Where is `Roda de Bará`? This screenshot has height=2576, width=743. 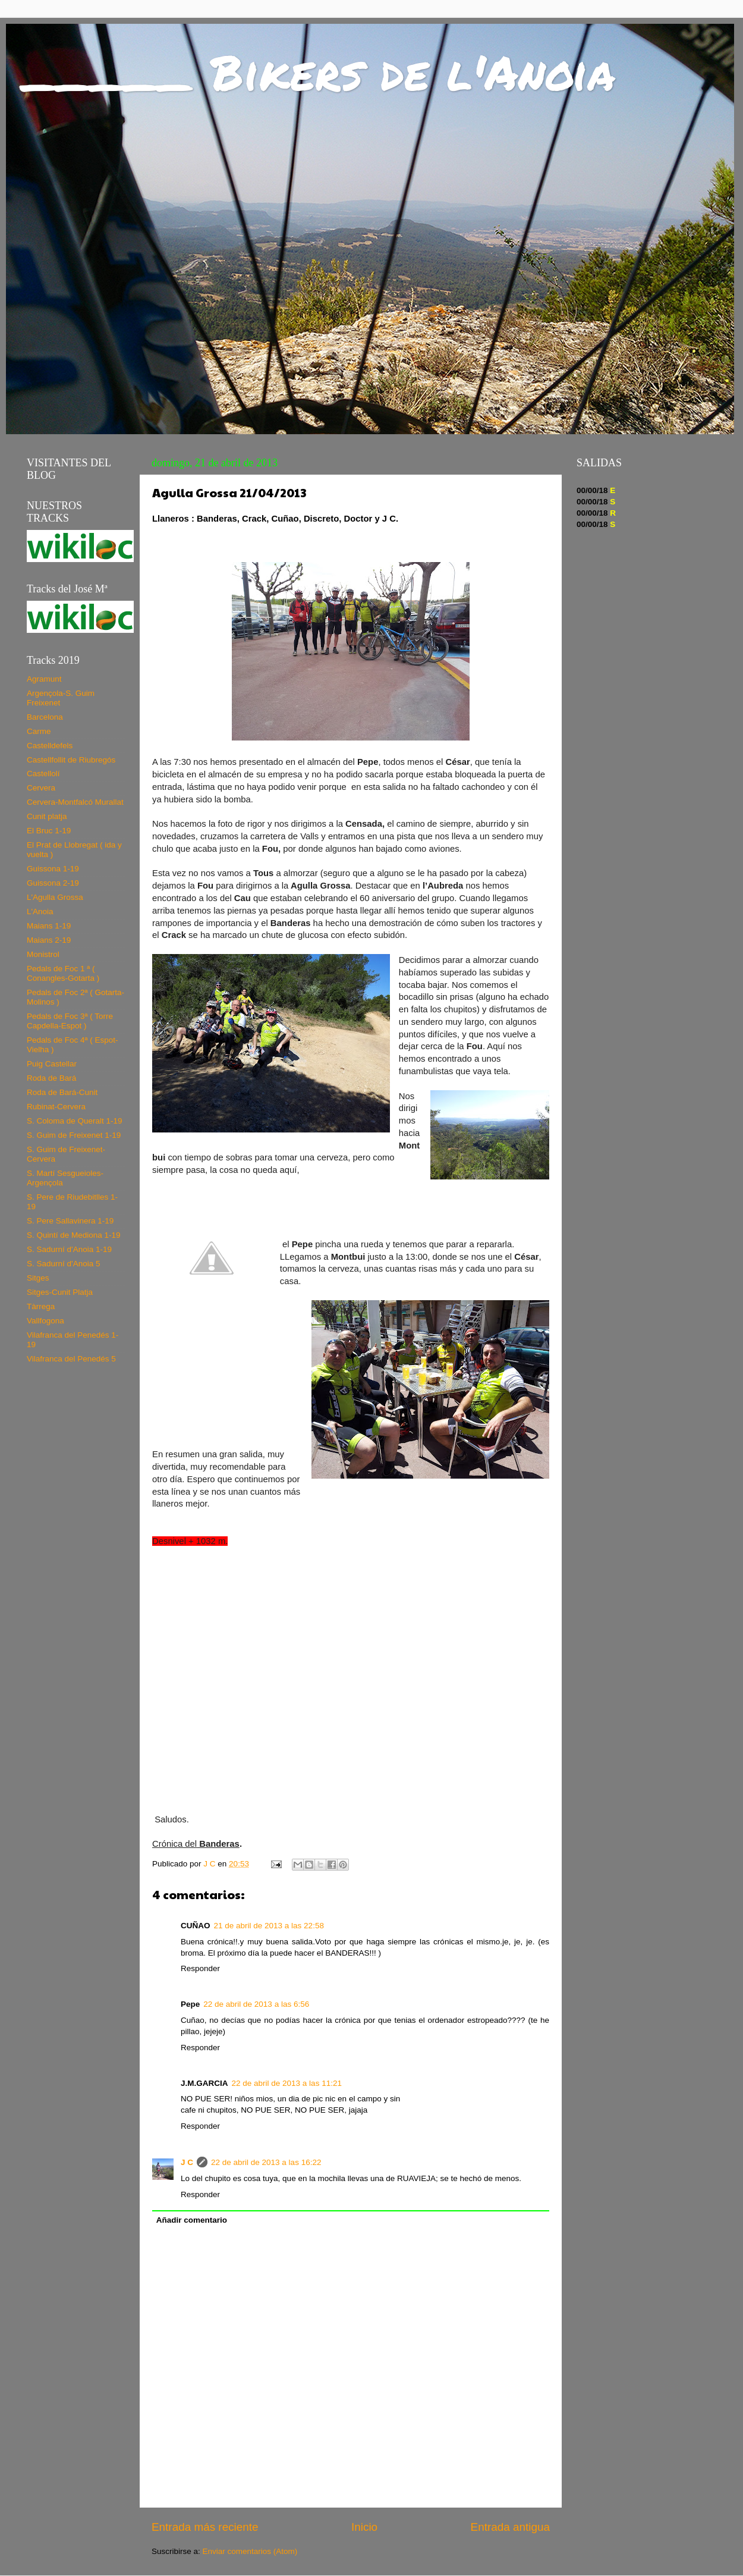 Roda de Bará is located at coordinates (51, 1078).